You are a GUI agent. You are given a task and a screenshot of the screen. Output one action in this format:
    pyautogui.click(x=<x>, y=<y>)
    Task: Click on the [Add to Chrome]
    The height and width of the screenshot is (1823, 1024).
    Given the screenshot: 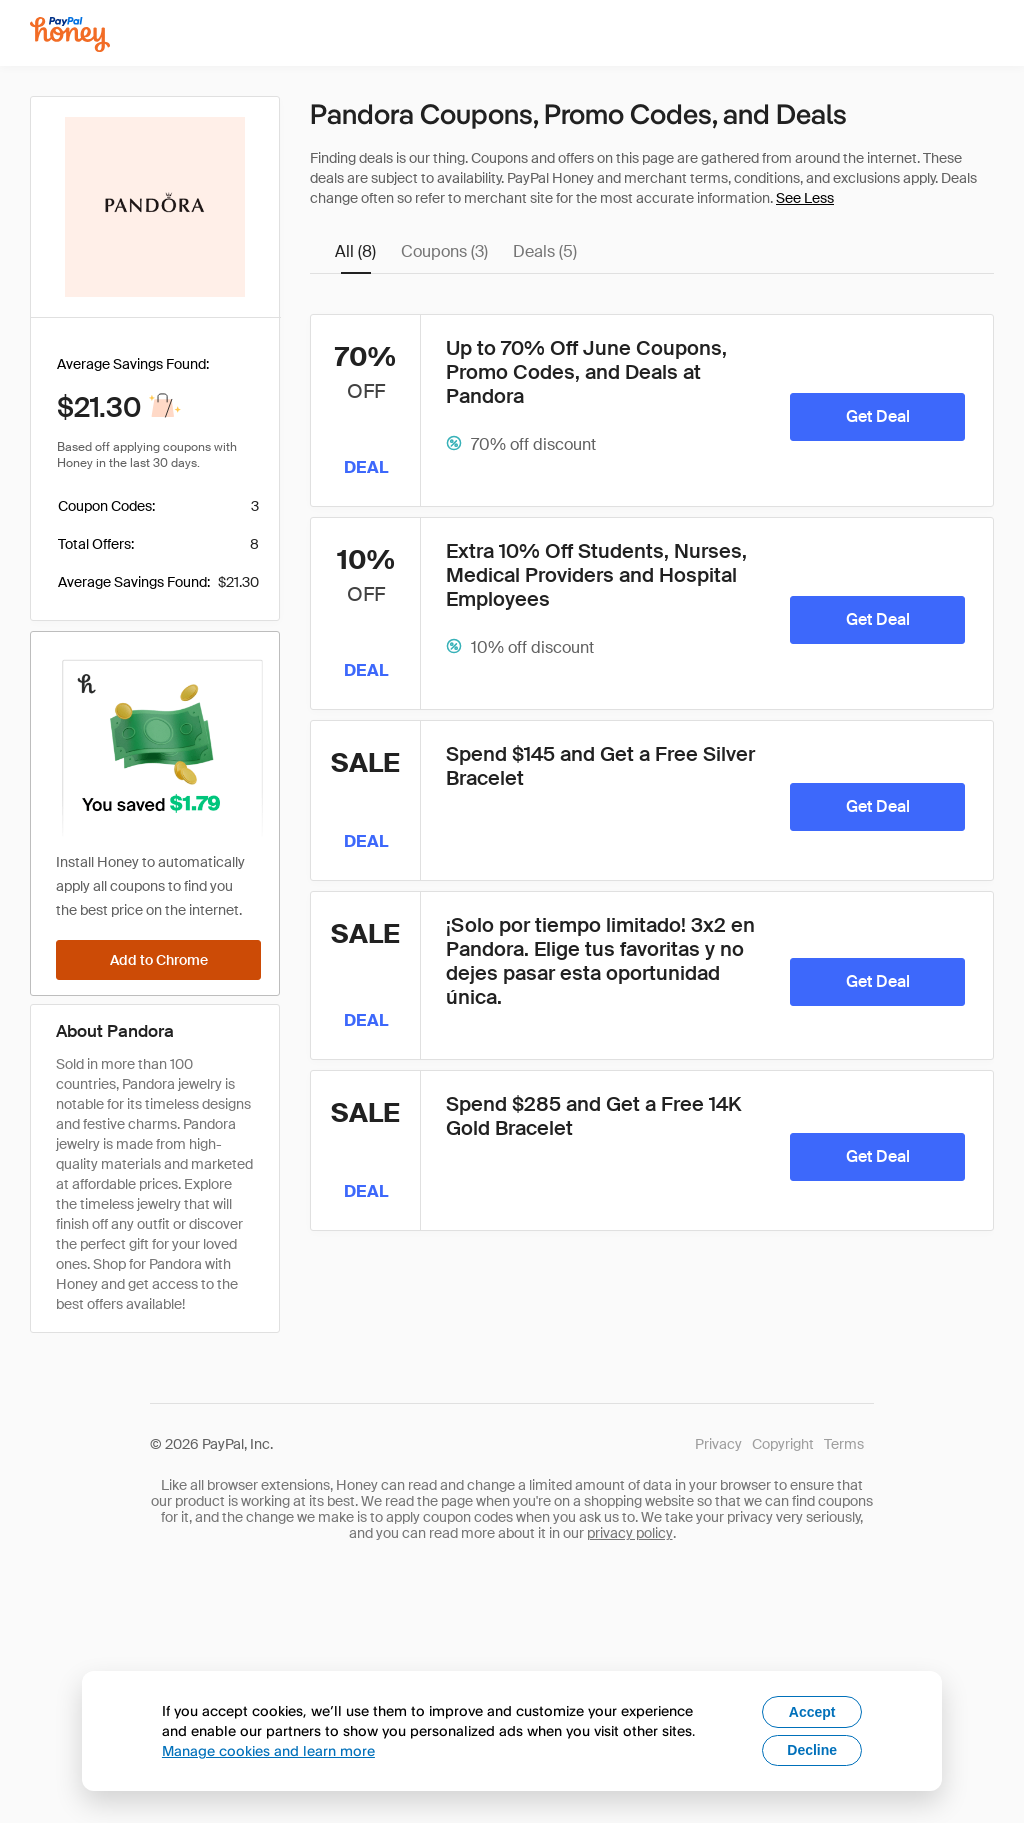 What is the action you would take?
    pyautogui.click(x=158, y=960)
    